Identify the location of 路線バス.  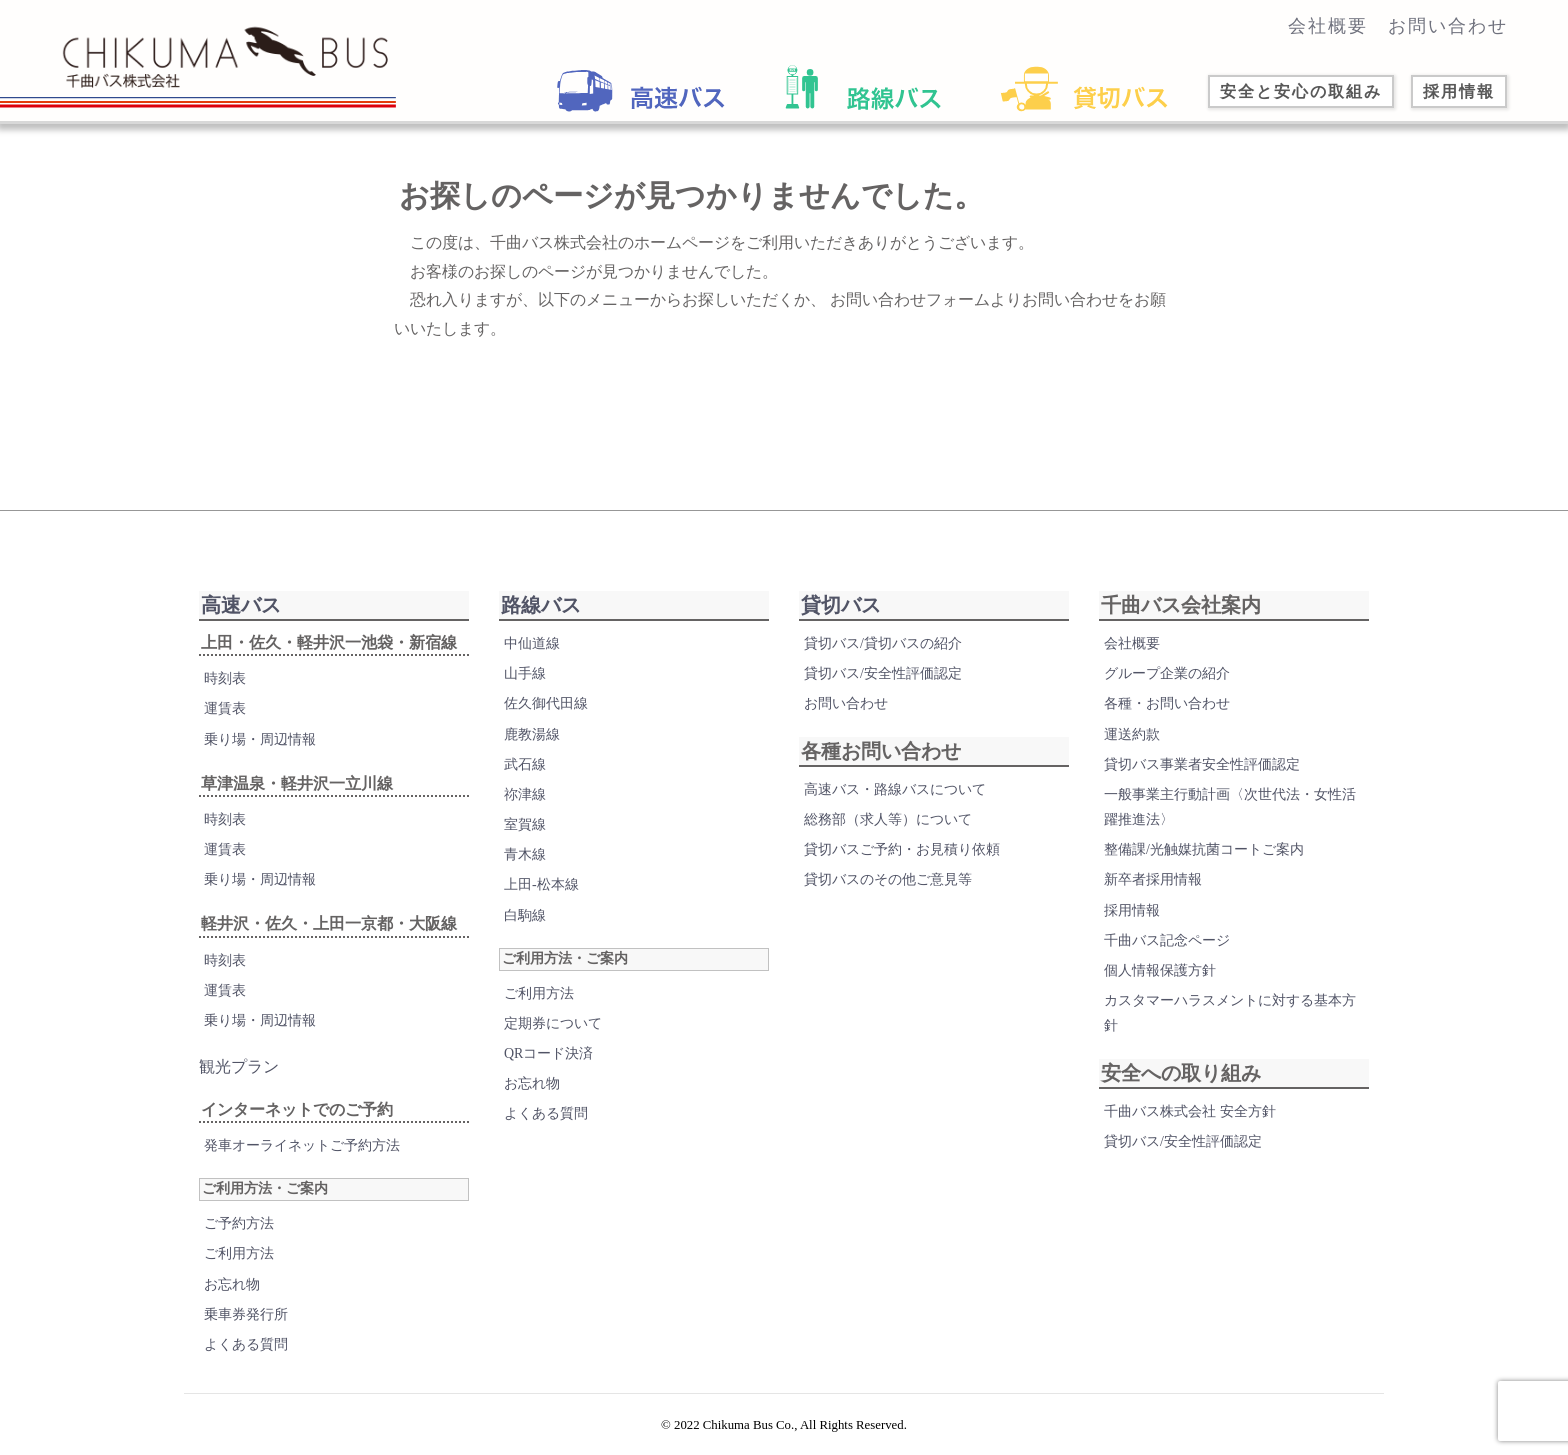
(541, 605).